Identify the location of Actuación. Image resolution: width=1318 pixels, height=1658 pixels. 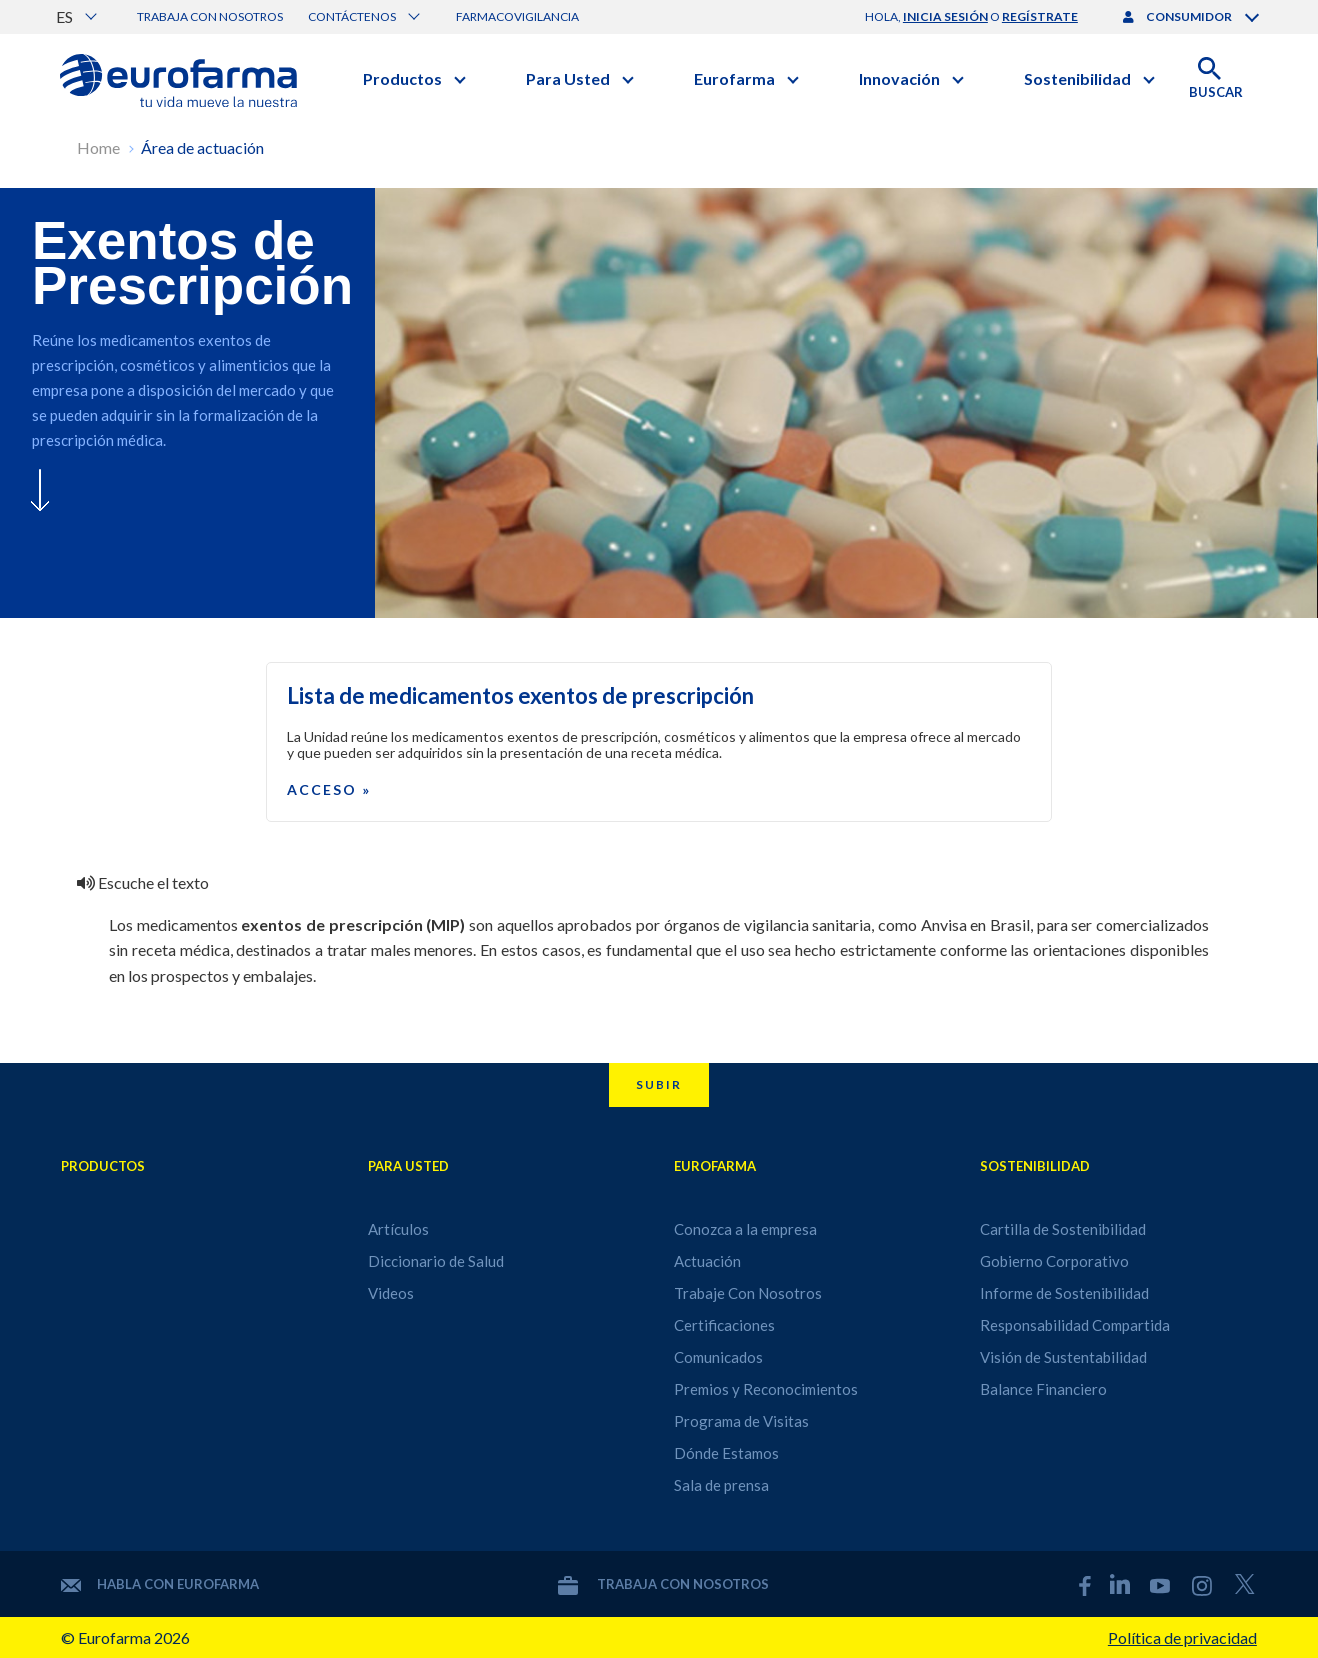
(707, 1261).